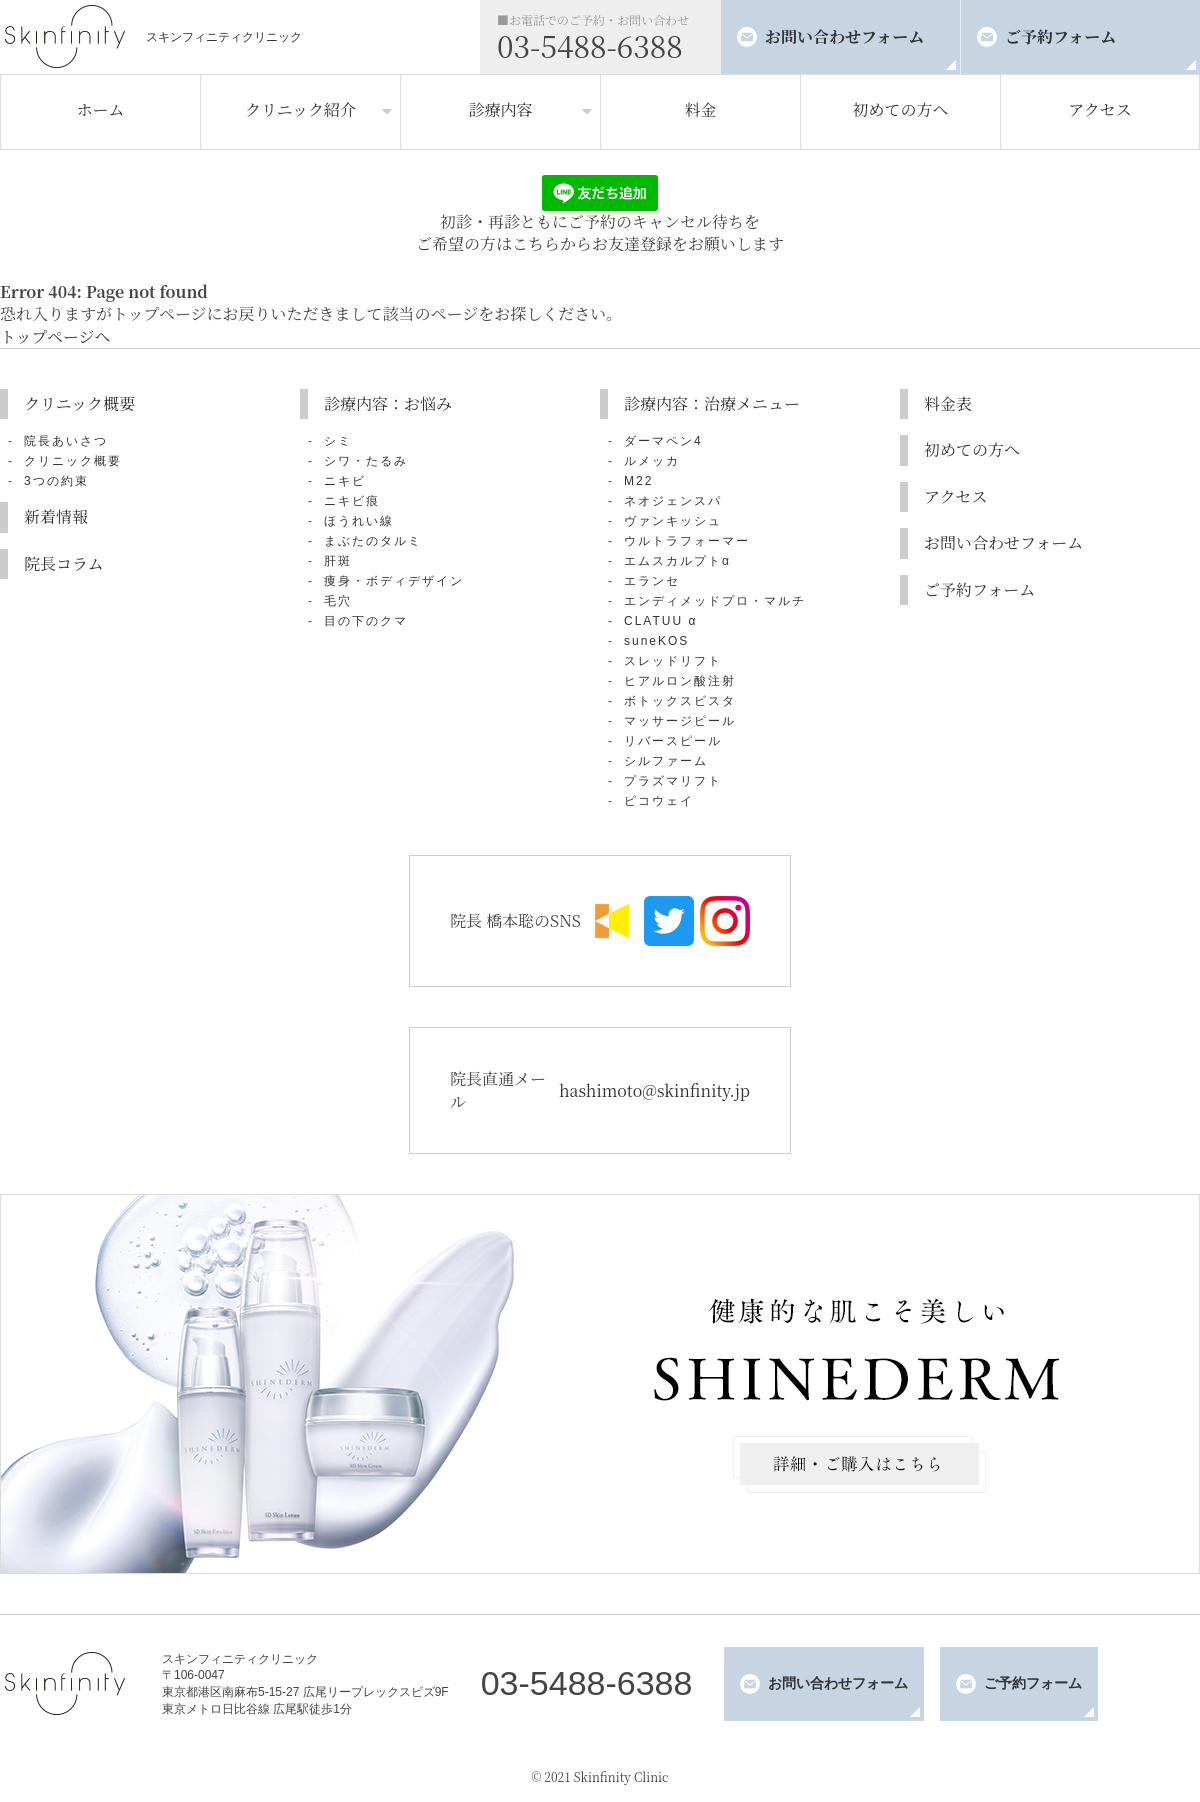  What do you see at coordinates (638, 481) in the screenshot?
I see `M22` at bounding box center [638, 481].